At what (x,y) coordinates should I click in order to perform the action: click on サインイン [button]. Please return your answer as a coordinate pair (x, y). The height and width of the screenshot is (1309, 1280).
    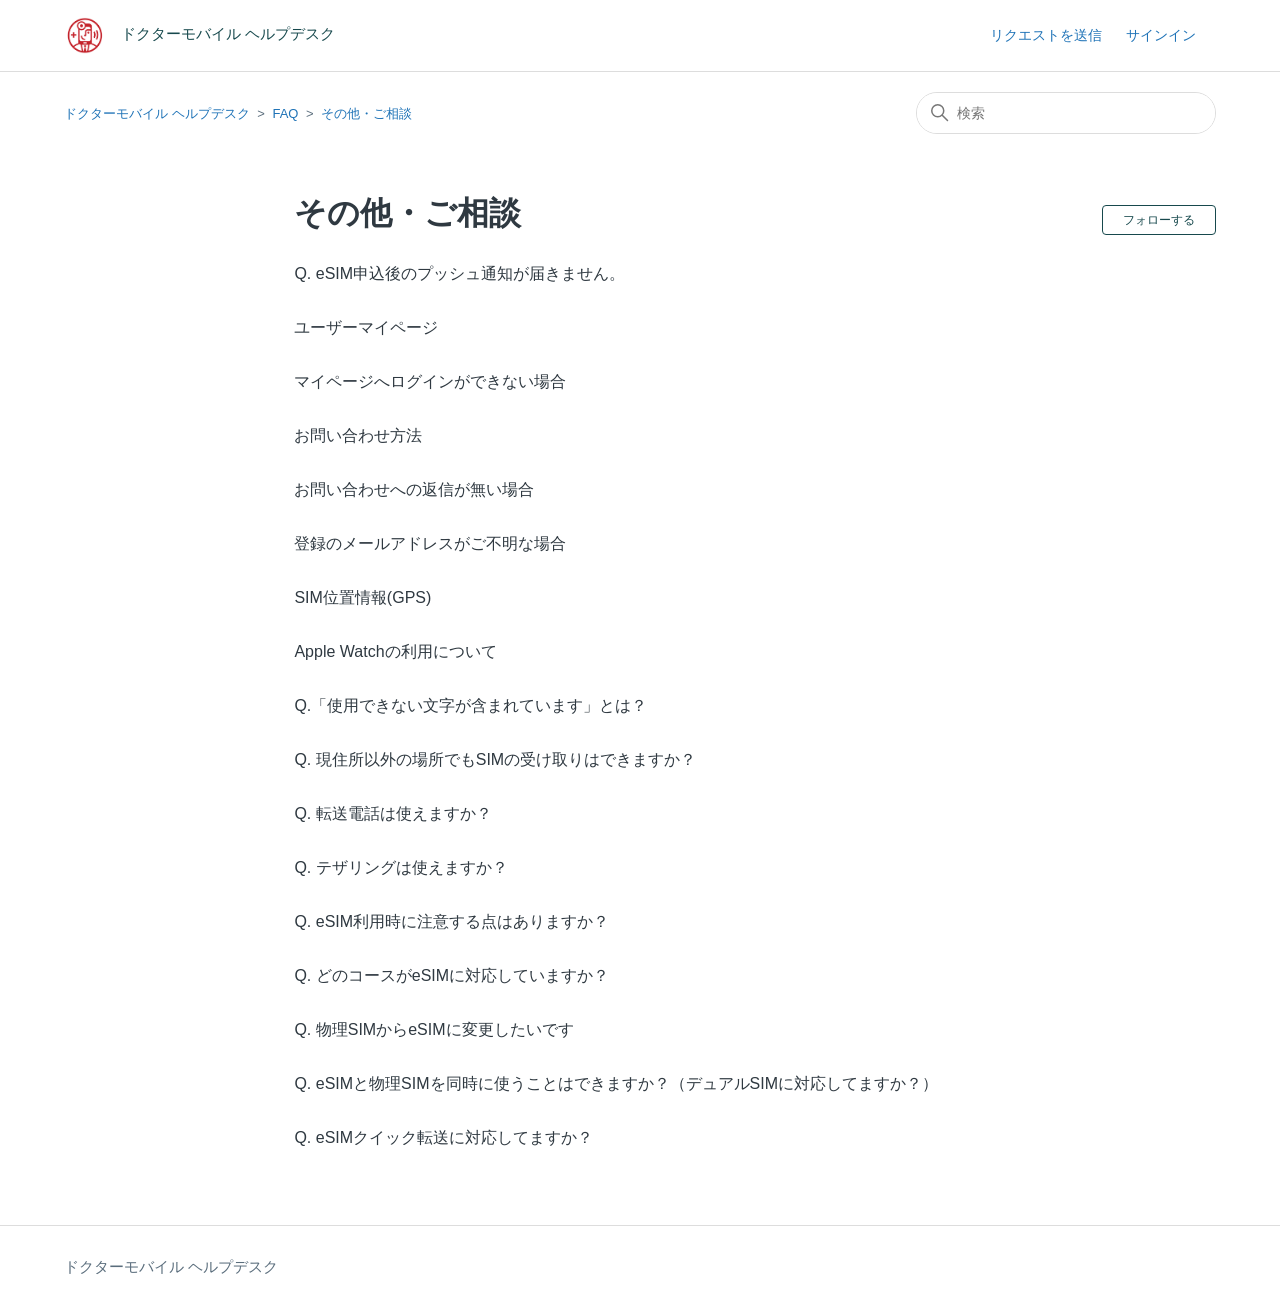
    Looking at the image, I should click on (1161, 35).